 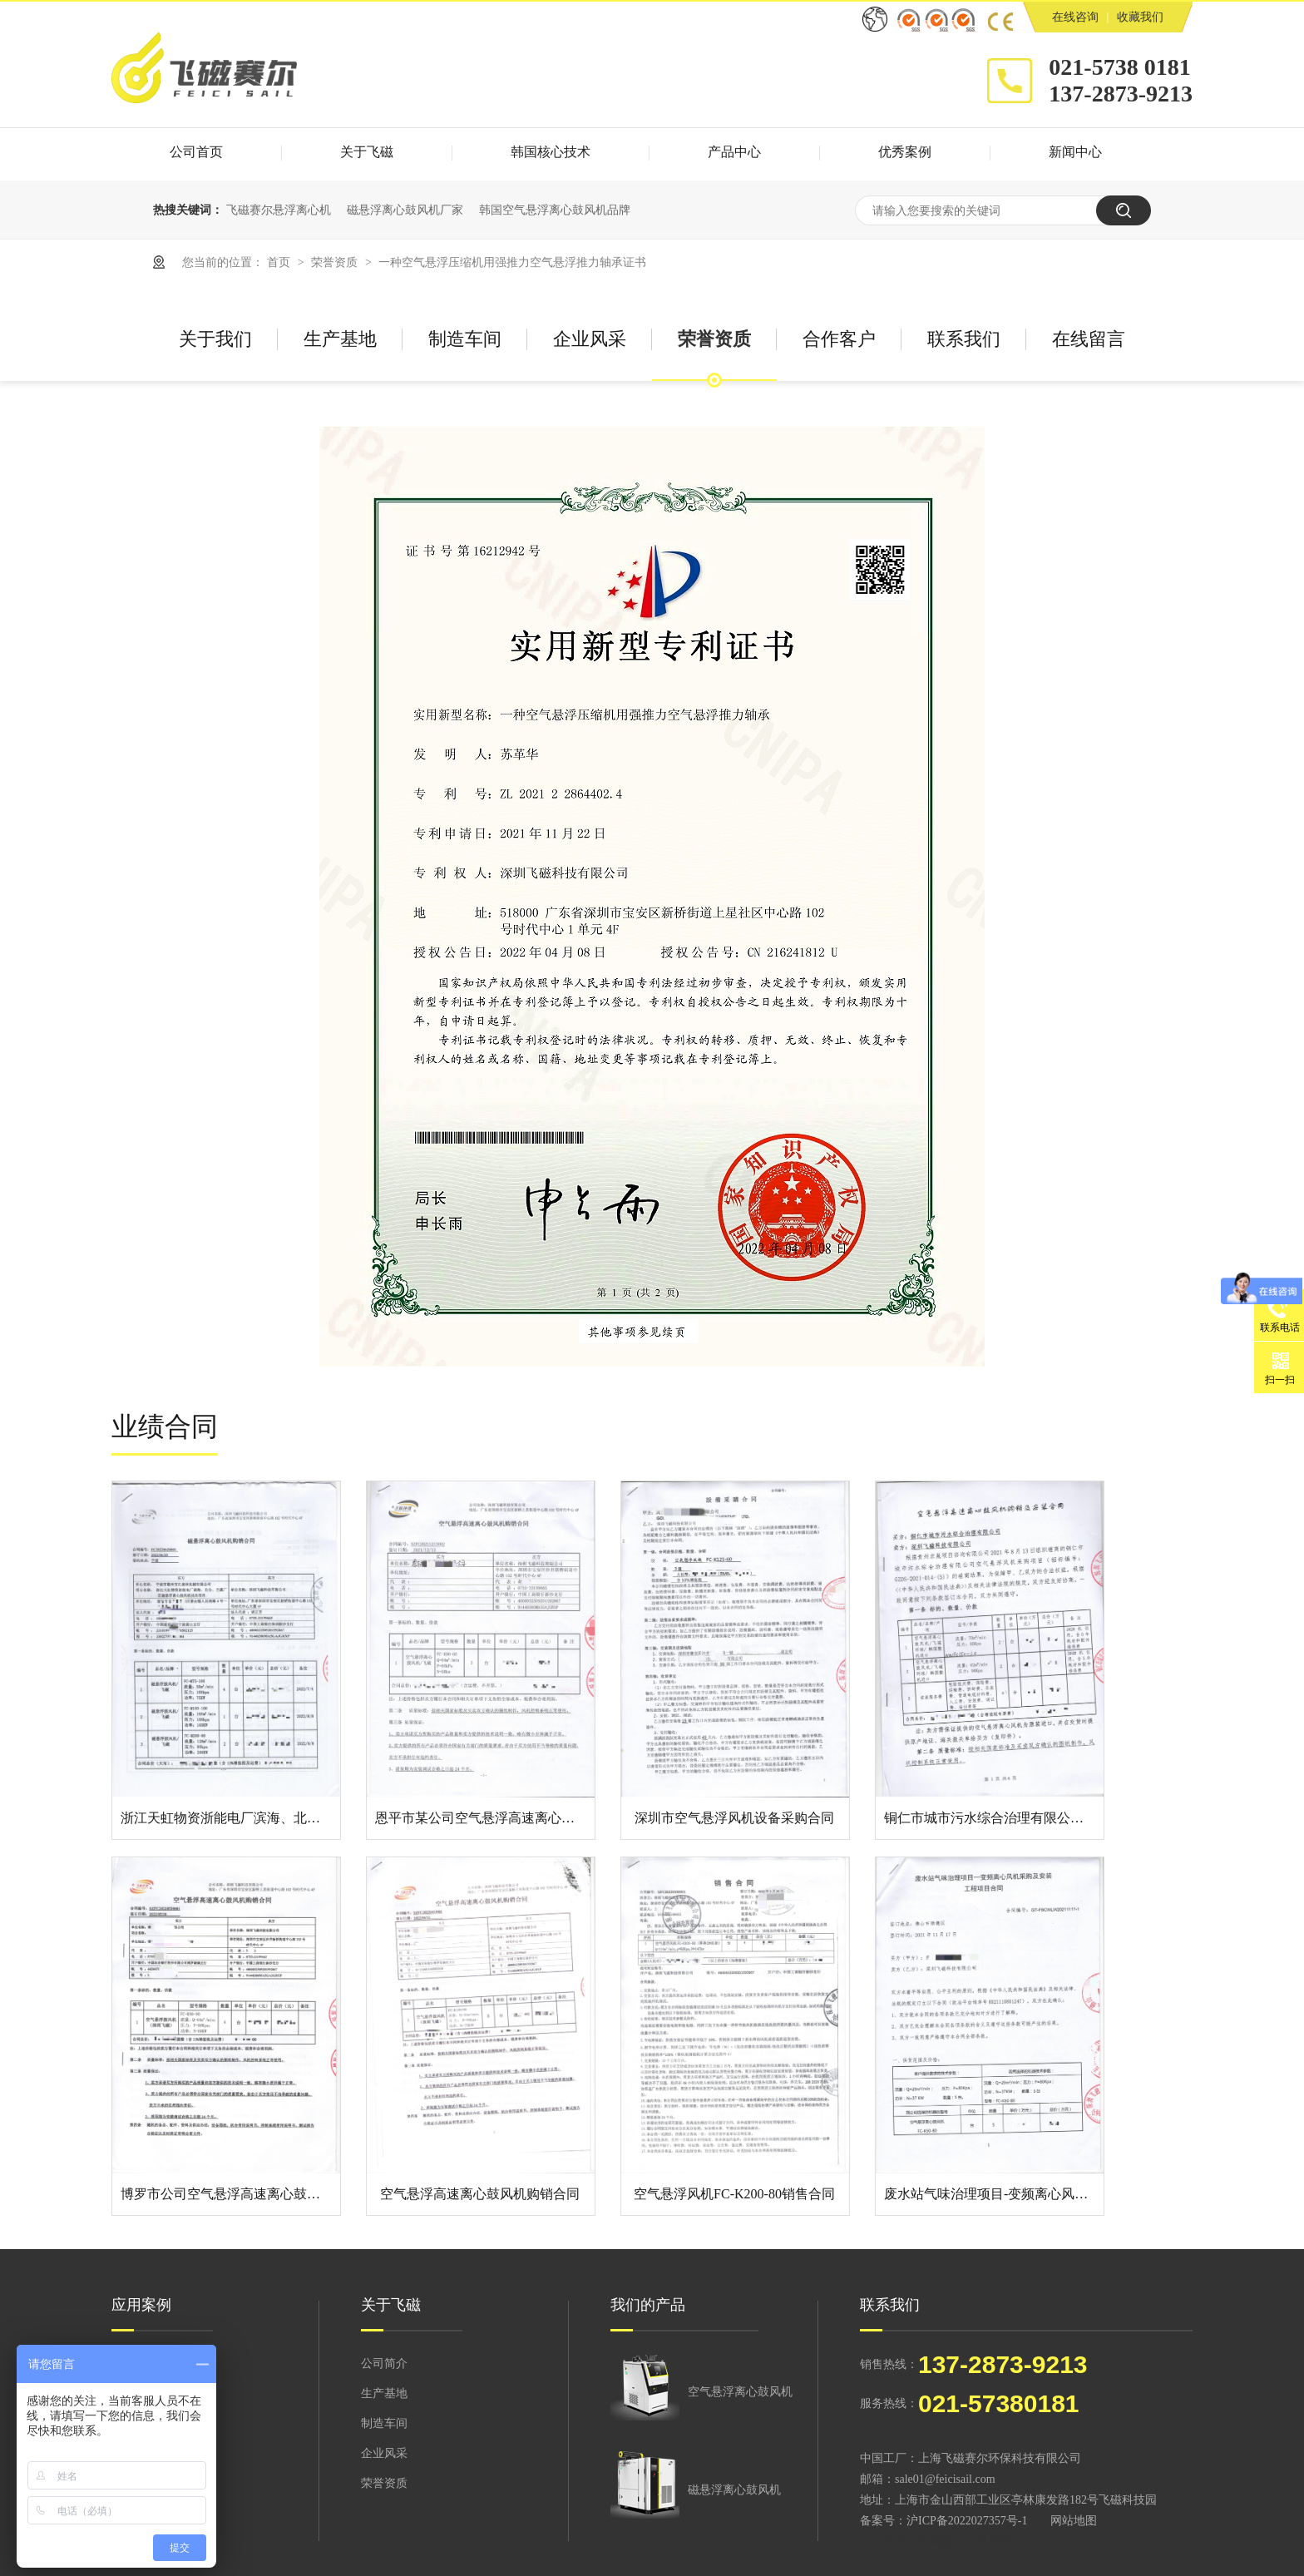 I want to click on 韩国核心技术, so click(x=550, y=152).